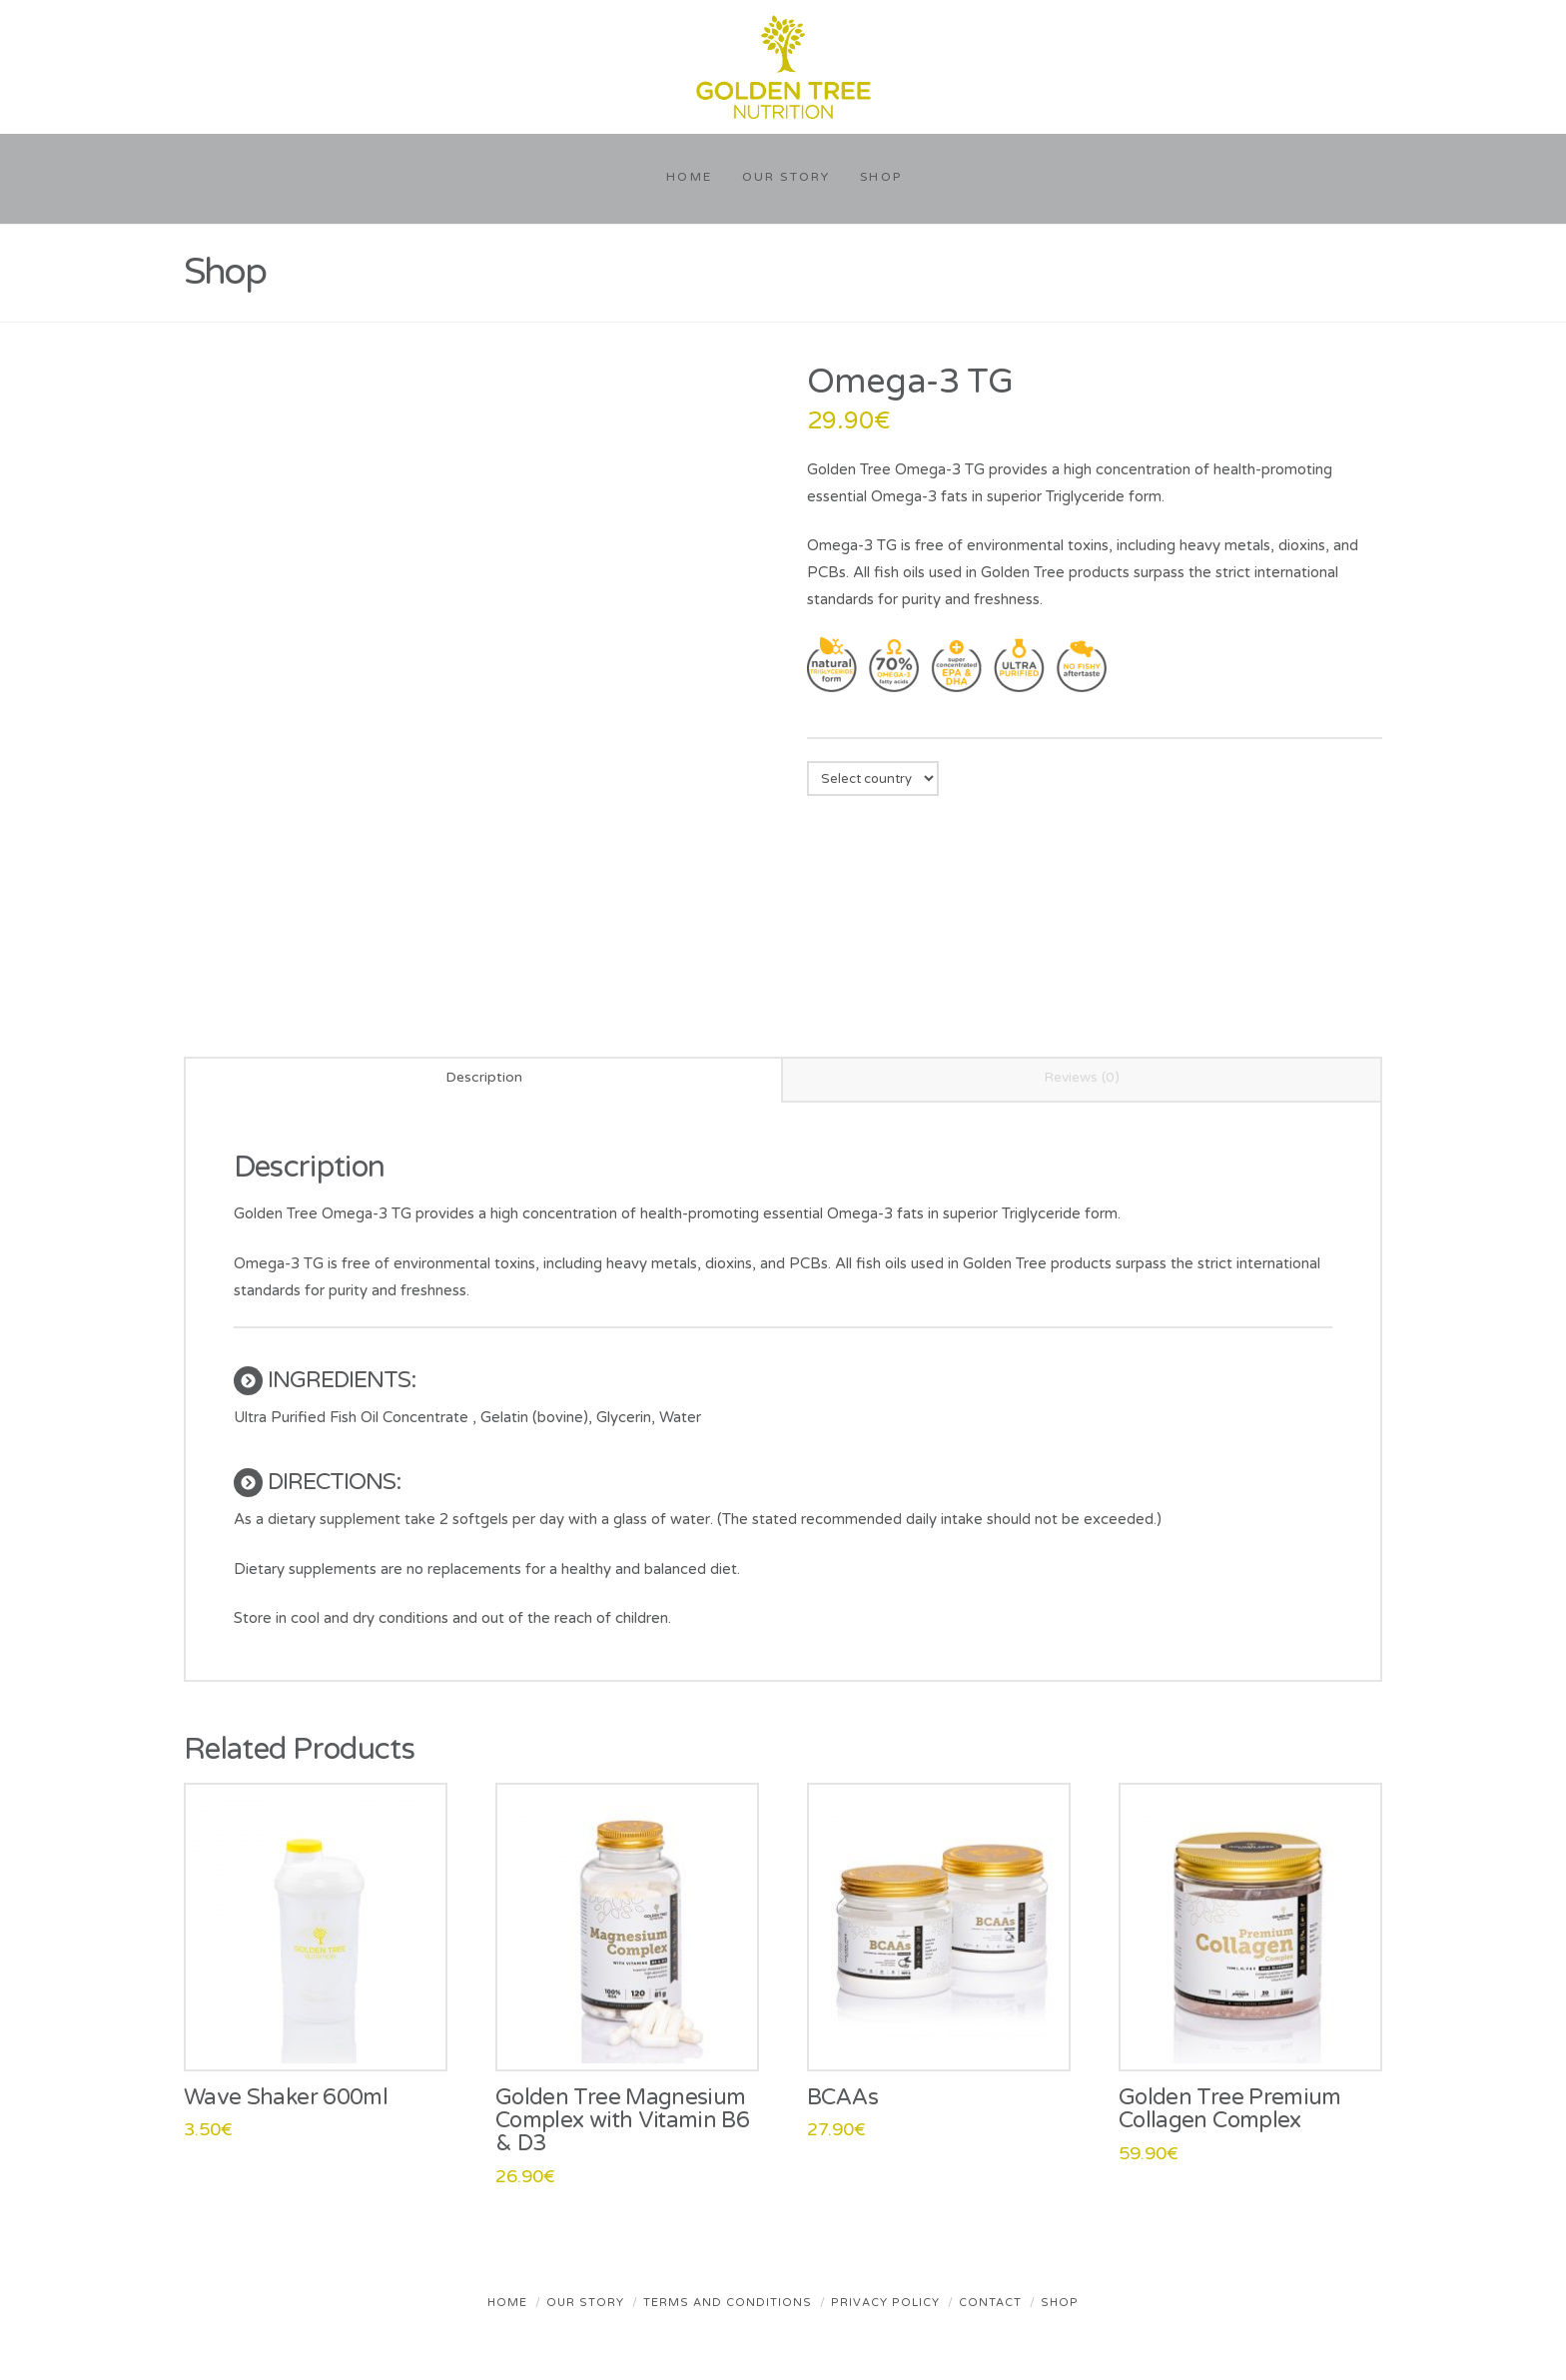 The image size is (1566, 2380). I want to click on BCAAs, so click(843, 2097).